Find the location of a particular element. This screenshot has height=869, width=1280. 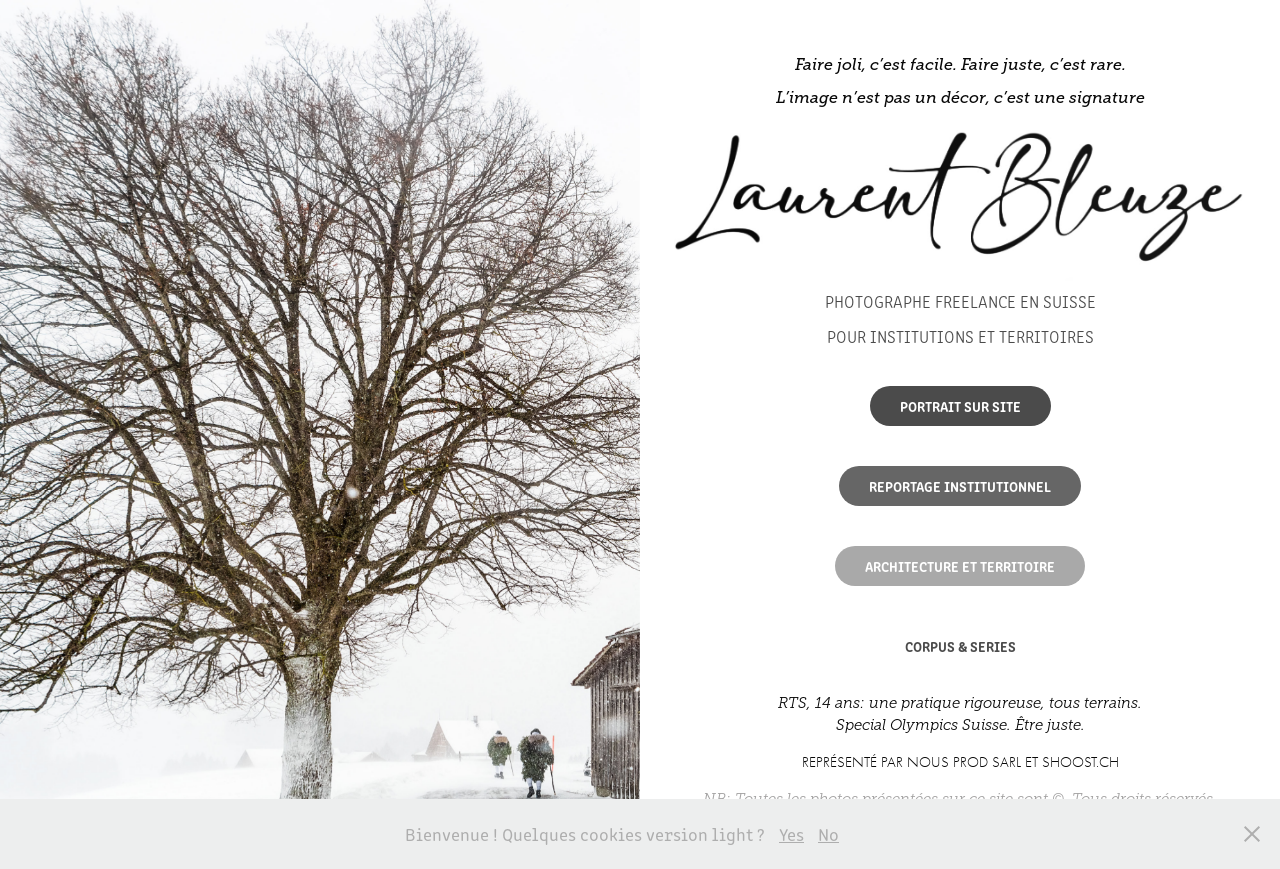

ARCHITECTURE ET TERRITOIRE is located at coordinates (960, 566).